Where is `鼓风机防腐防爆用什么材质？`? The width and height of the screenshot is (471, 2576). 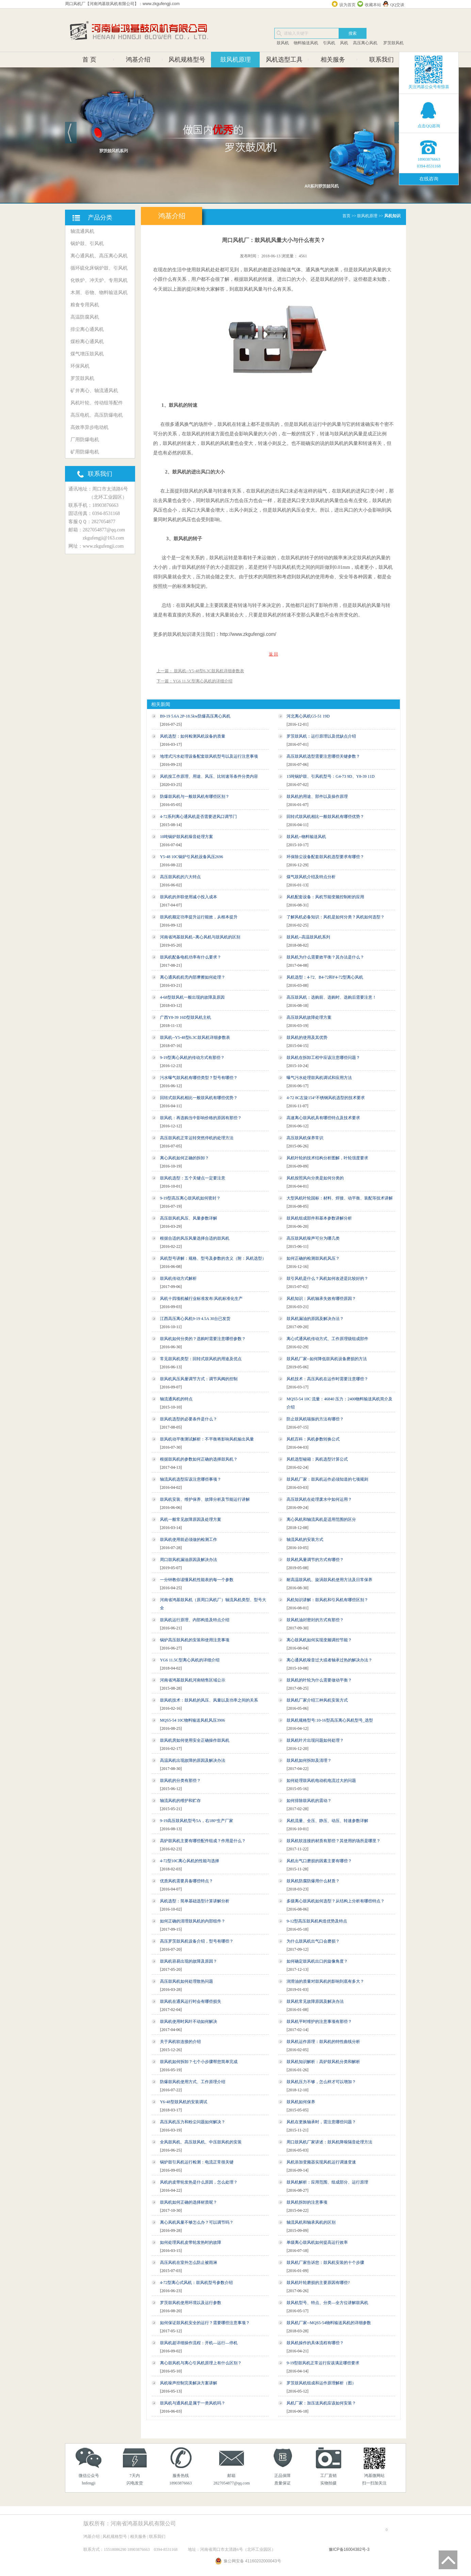 鼓风机防腐防爆用什么材质？ is located at coordinates (313, 1881).